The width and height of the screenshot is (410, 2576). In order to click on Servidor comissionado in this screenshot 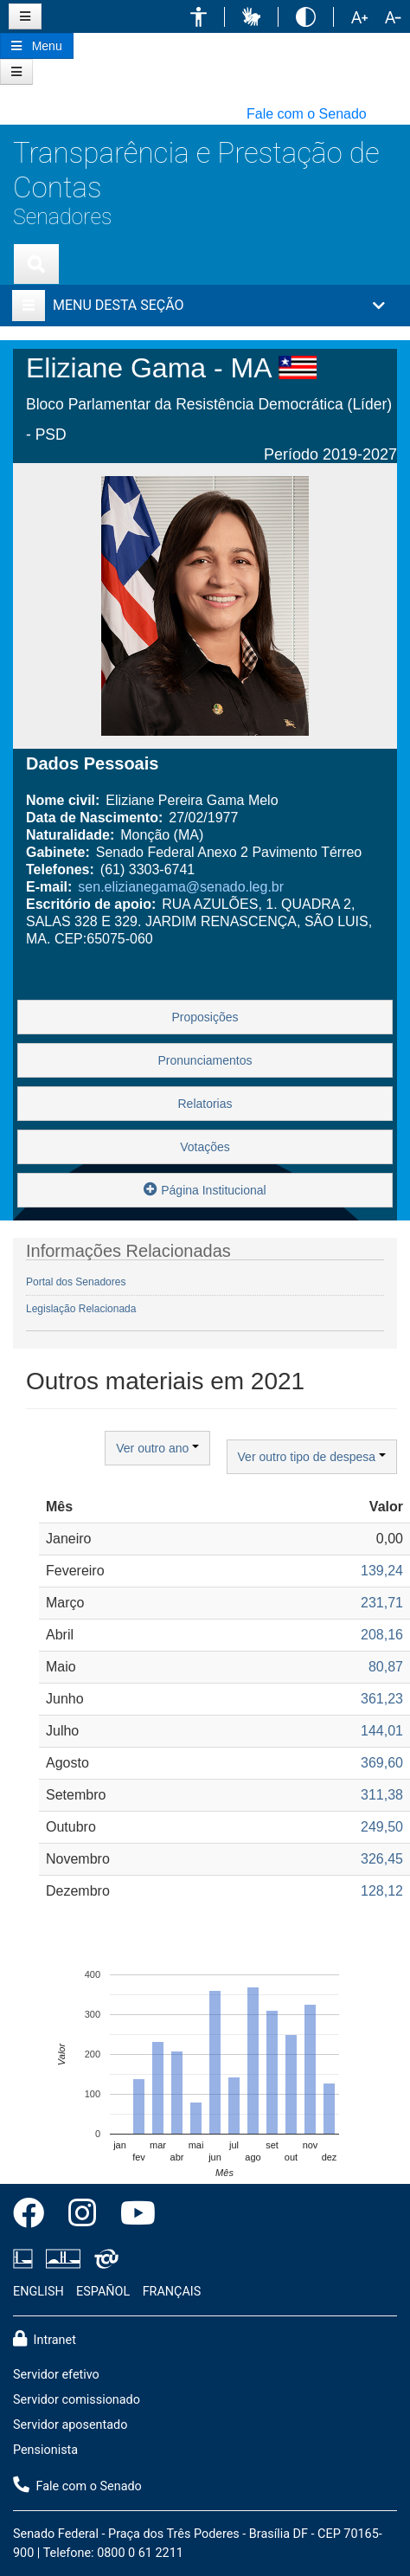, I will do `click(76, 2399)`.